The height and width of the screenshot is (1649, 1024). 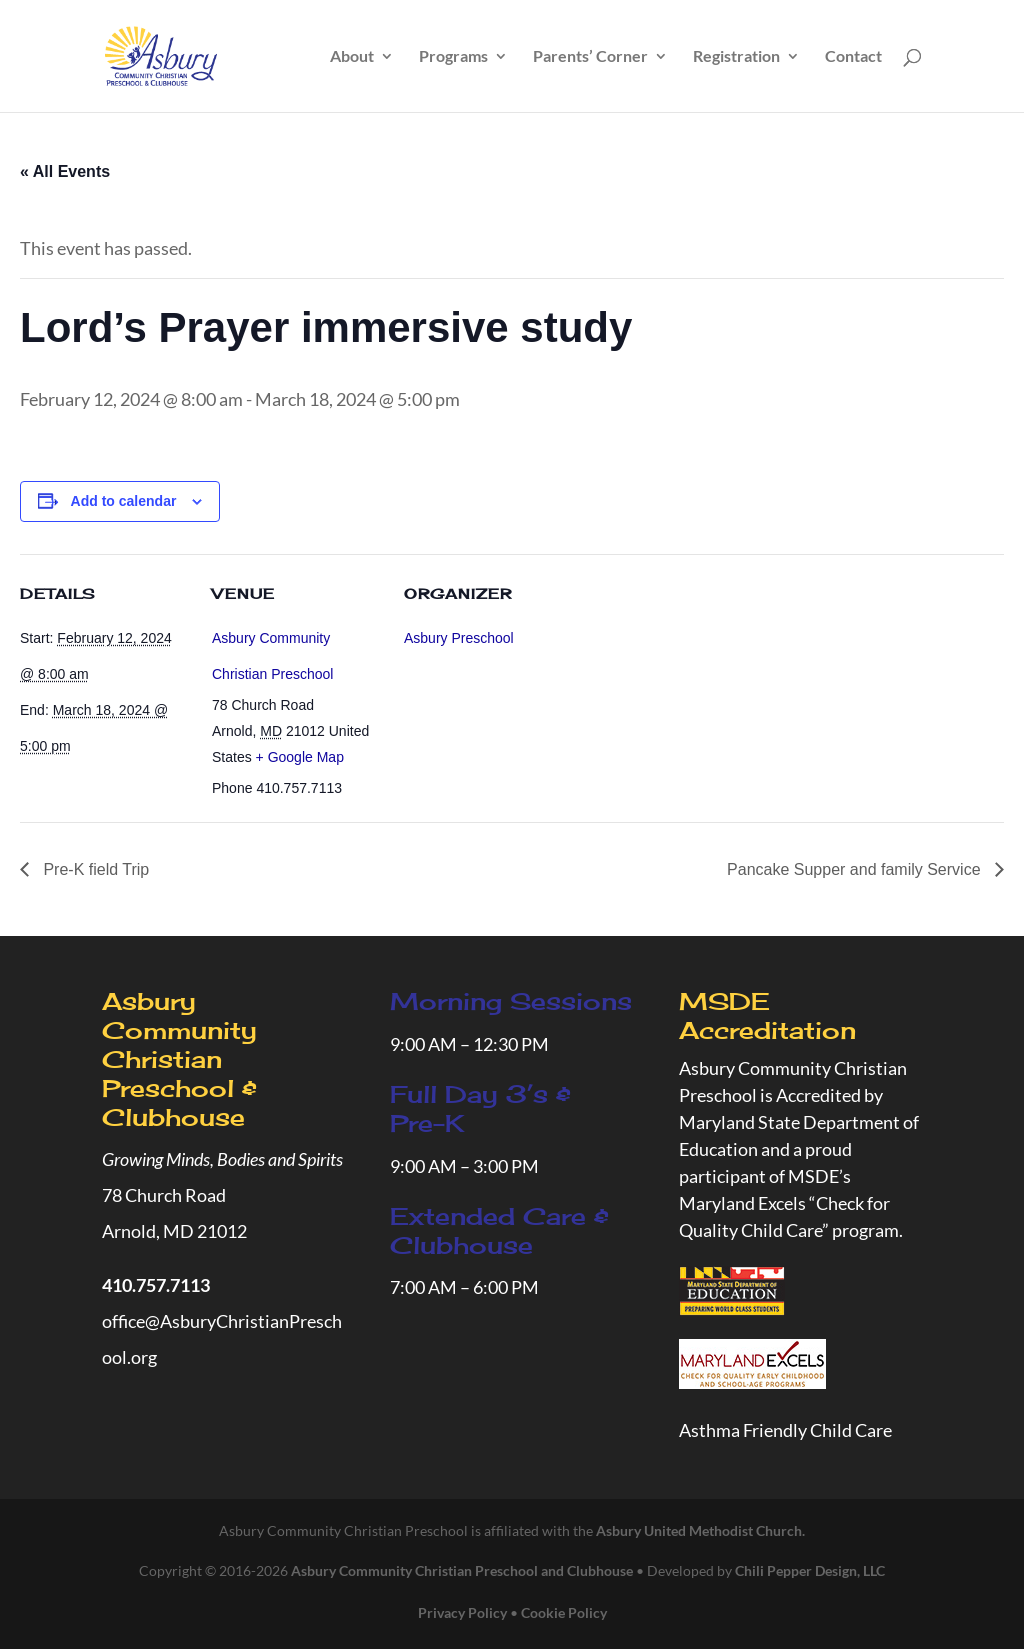 I want to click on Programs, so click(x=453, y=57).